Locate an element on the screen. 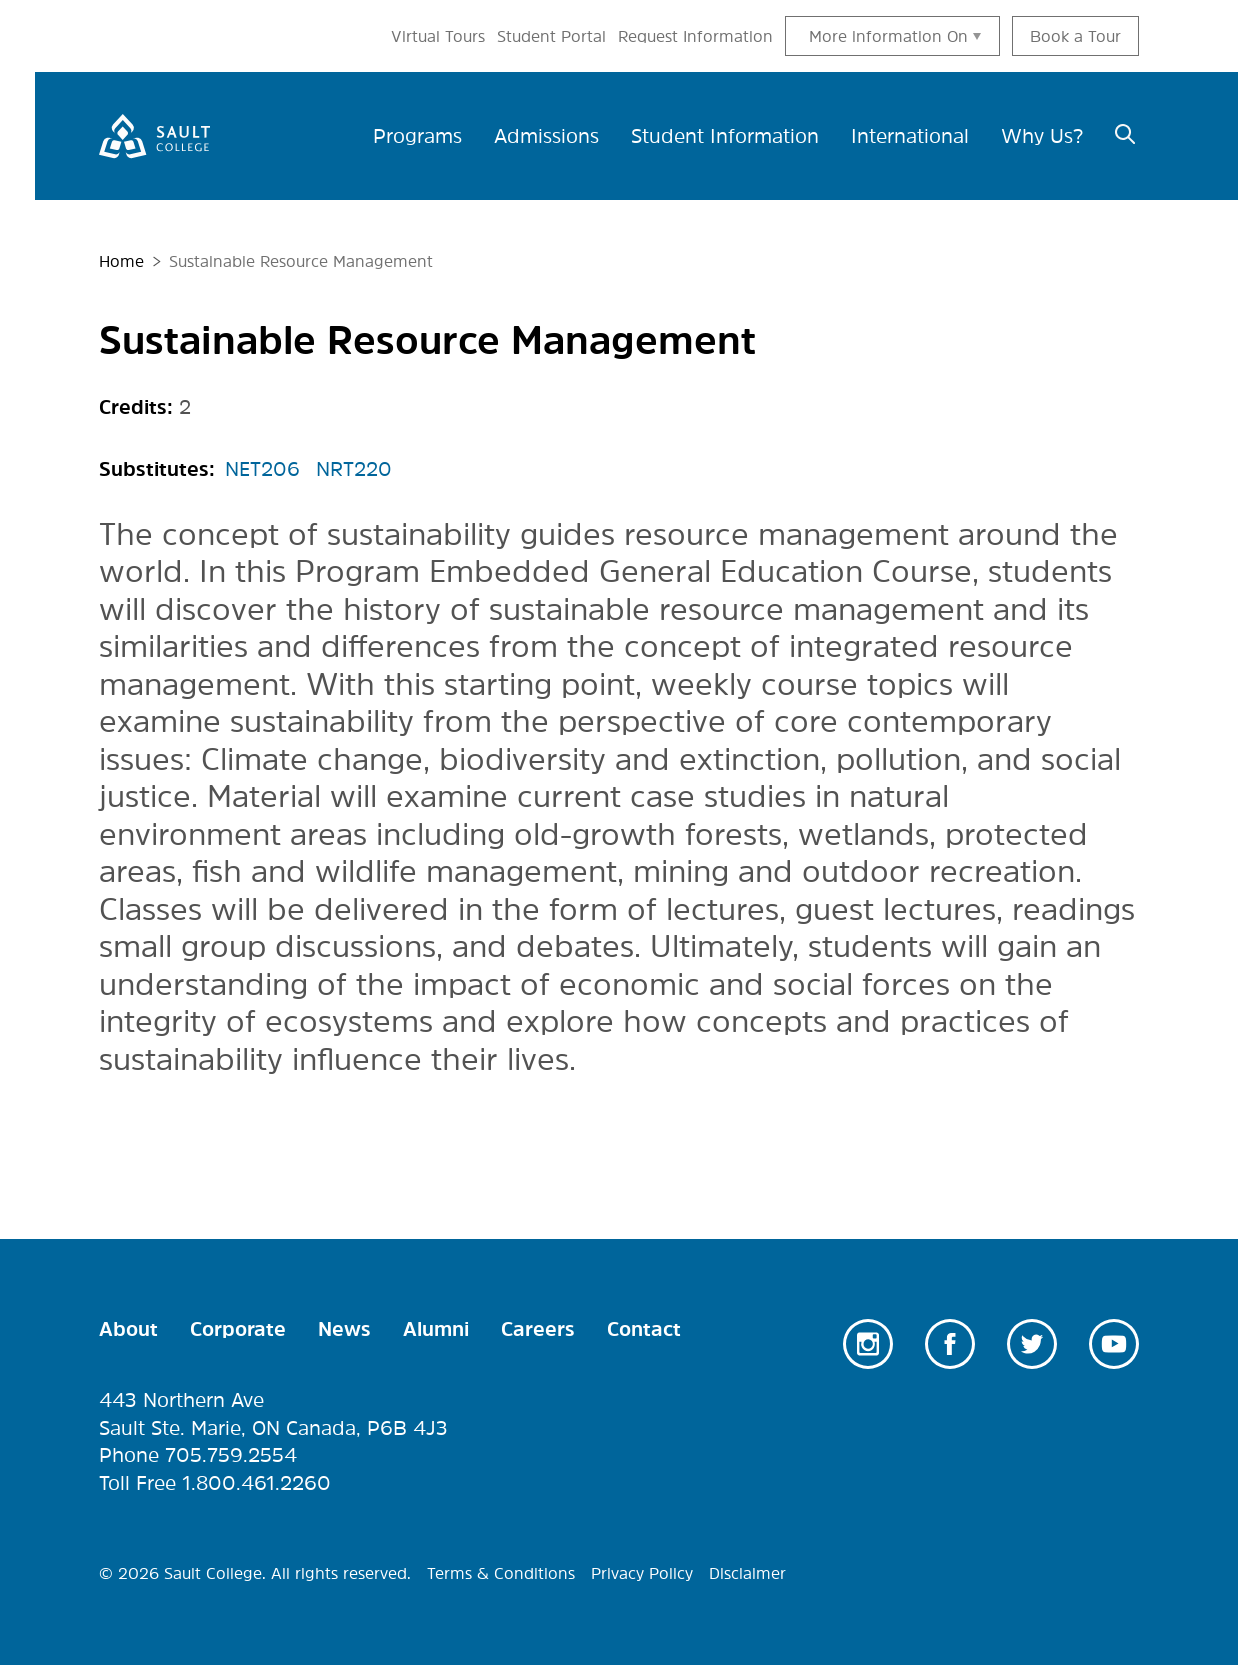  International [menuitem] is located at coordinates (910, 136).